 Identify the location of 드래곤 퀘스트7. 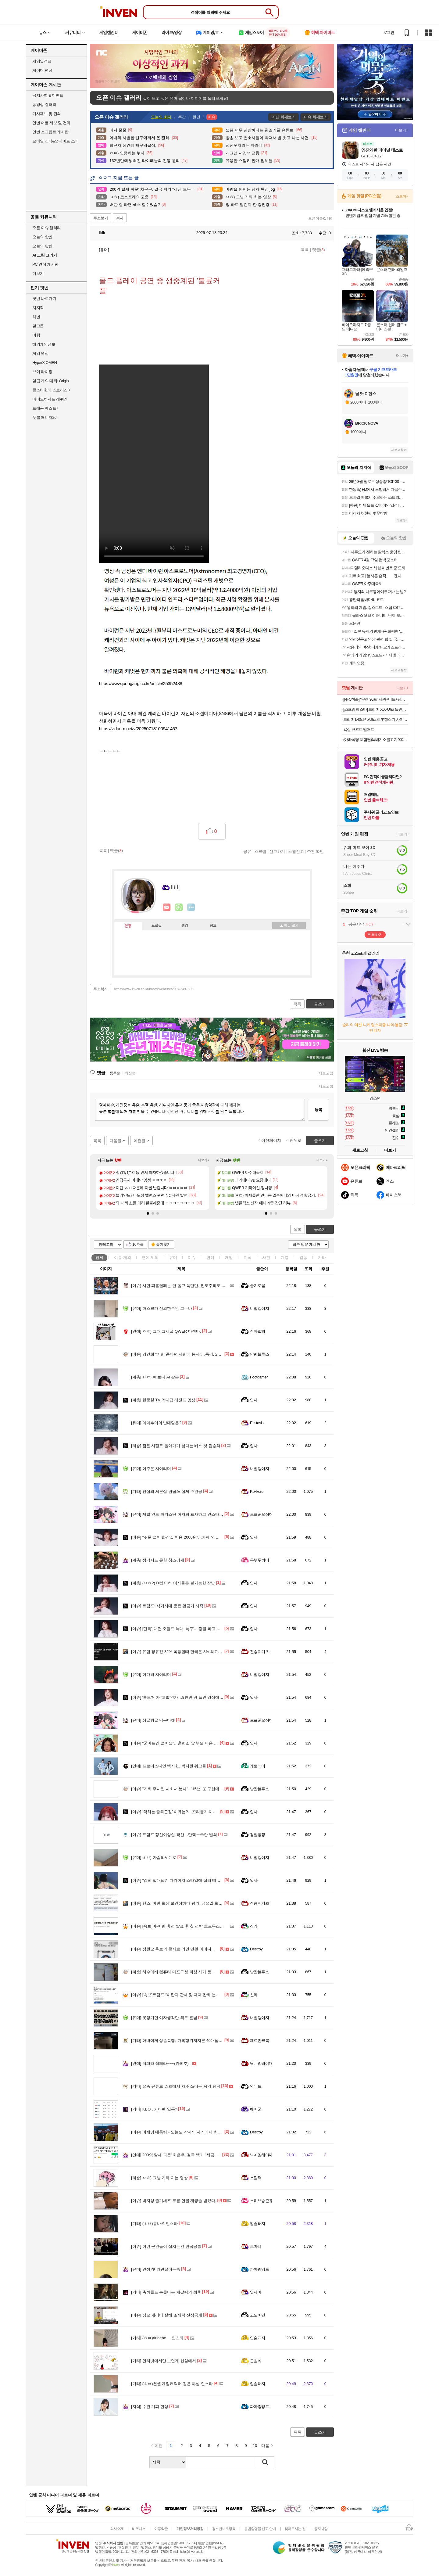
(45, 408).